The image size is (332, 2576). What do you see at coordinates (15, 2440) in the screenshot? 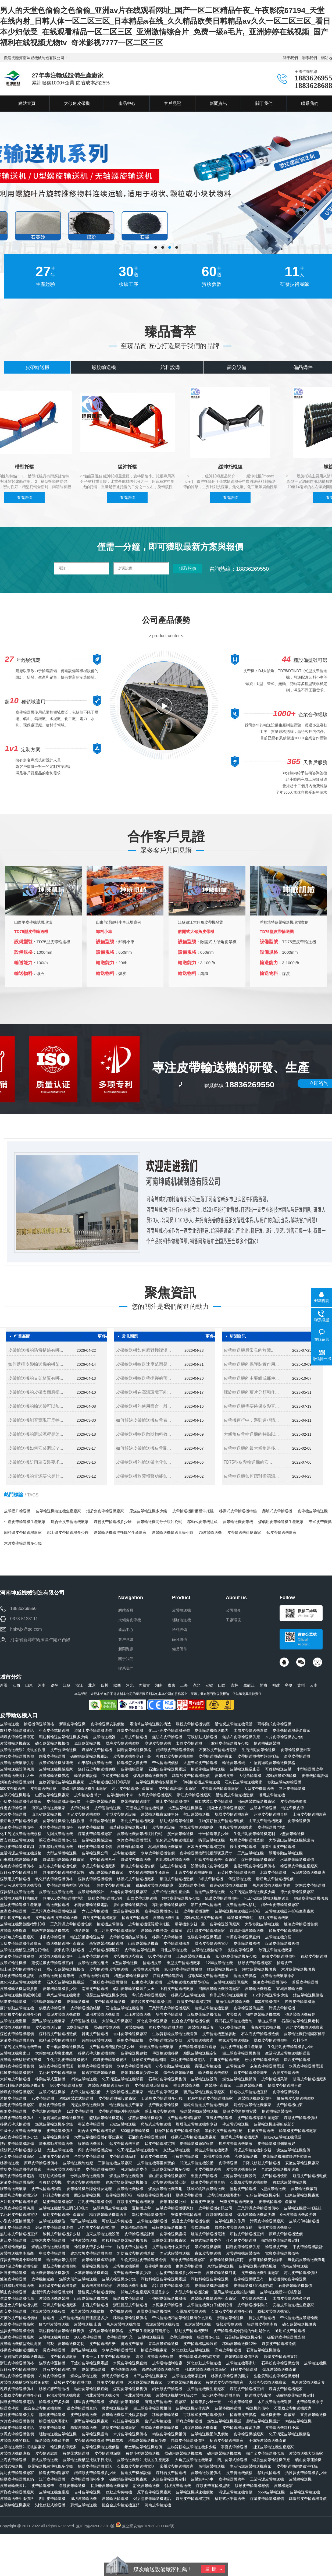
I see `皮帶輸送機的特點` at bounding box center [15, 2440].